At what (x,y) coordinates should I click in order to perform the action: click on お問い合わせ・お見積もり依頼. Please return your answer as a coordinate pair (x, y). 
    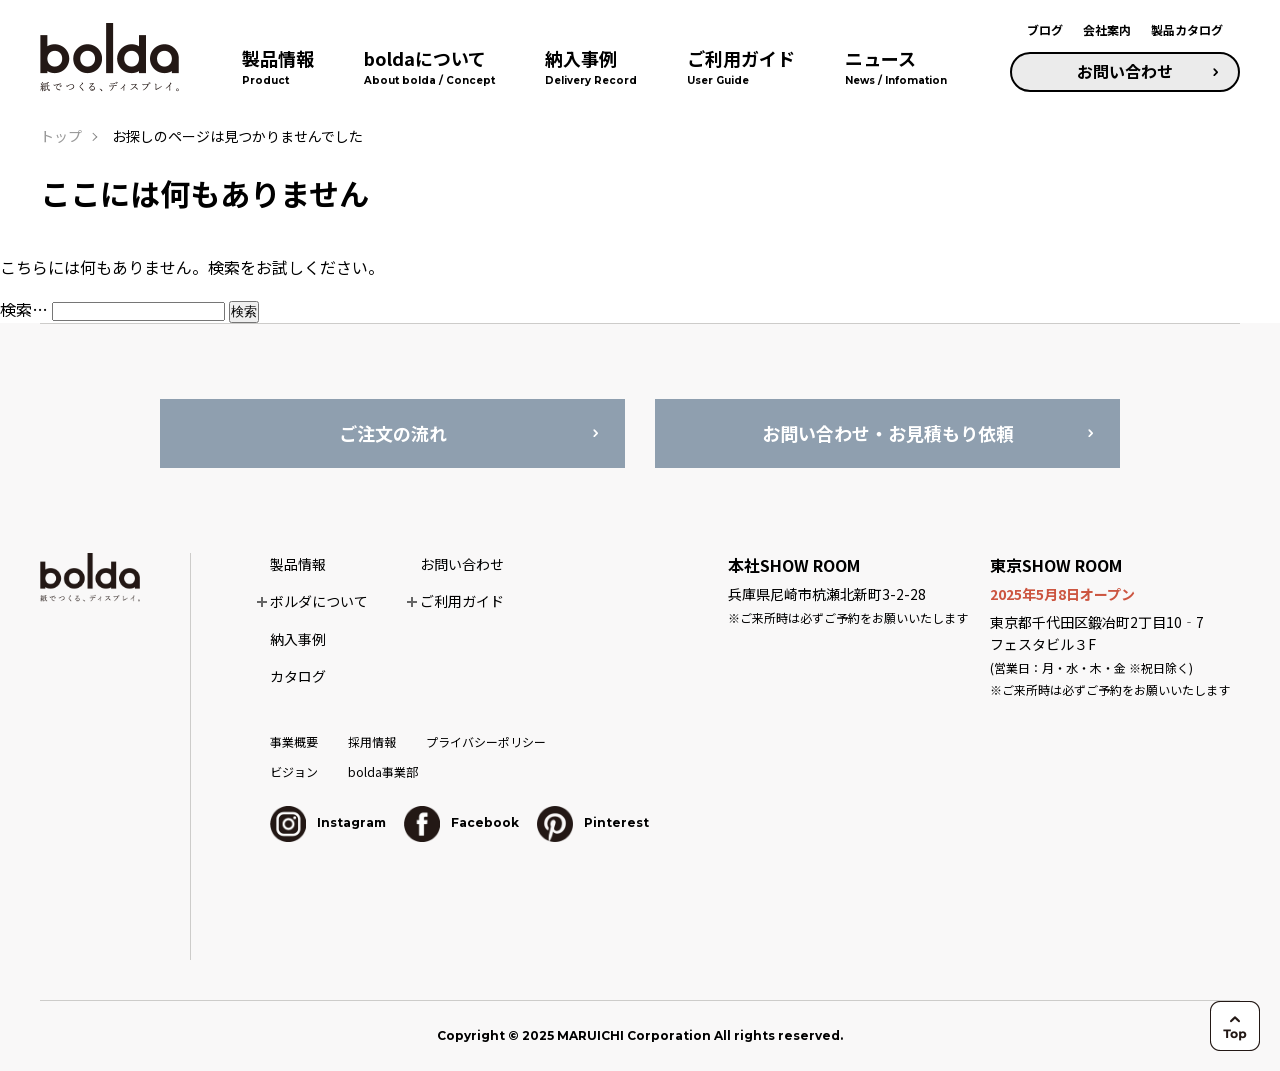
    Looking at the image, I should click on (888, 433).